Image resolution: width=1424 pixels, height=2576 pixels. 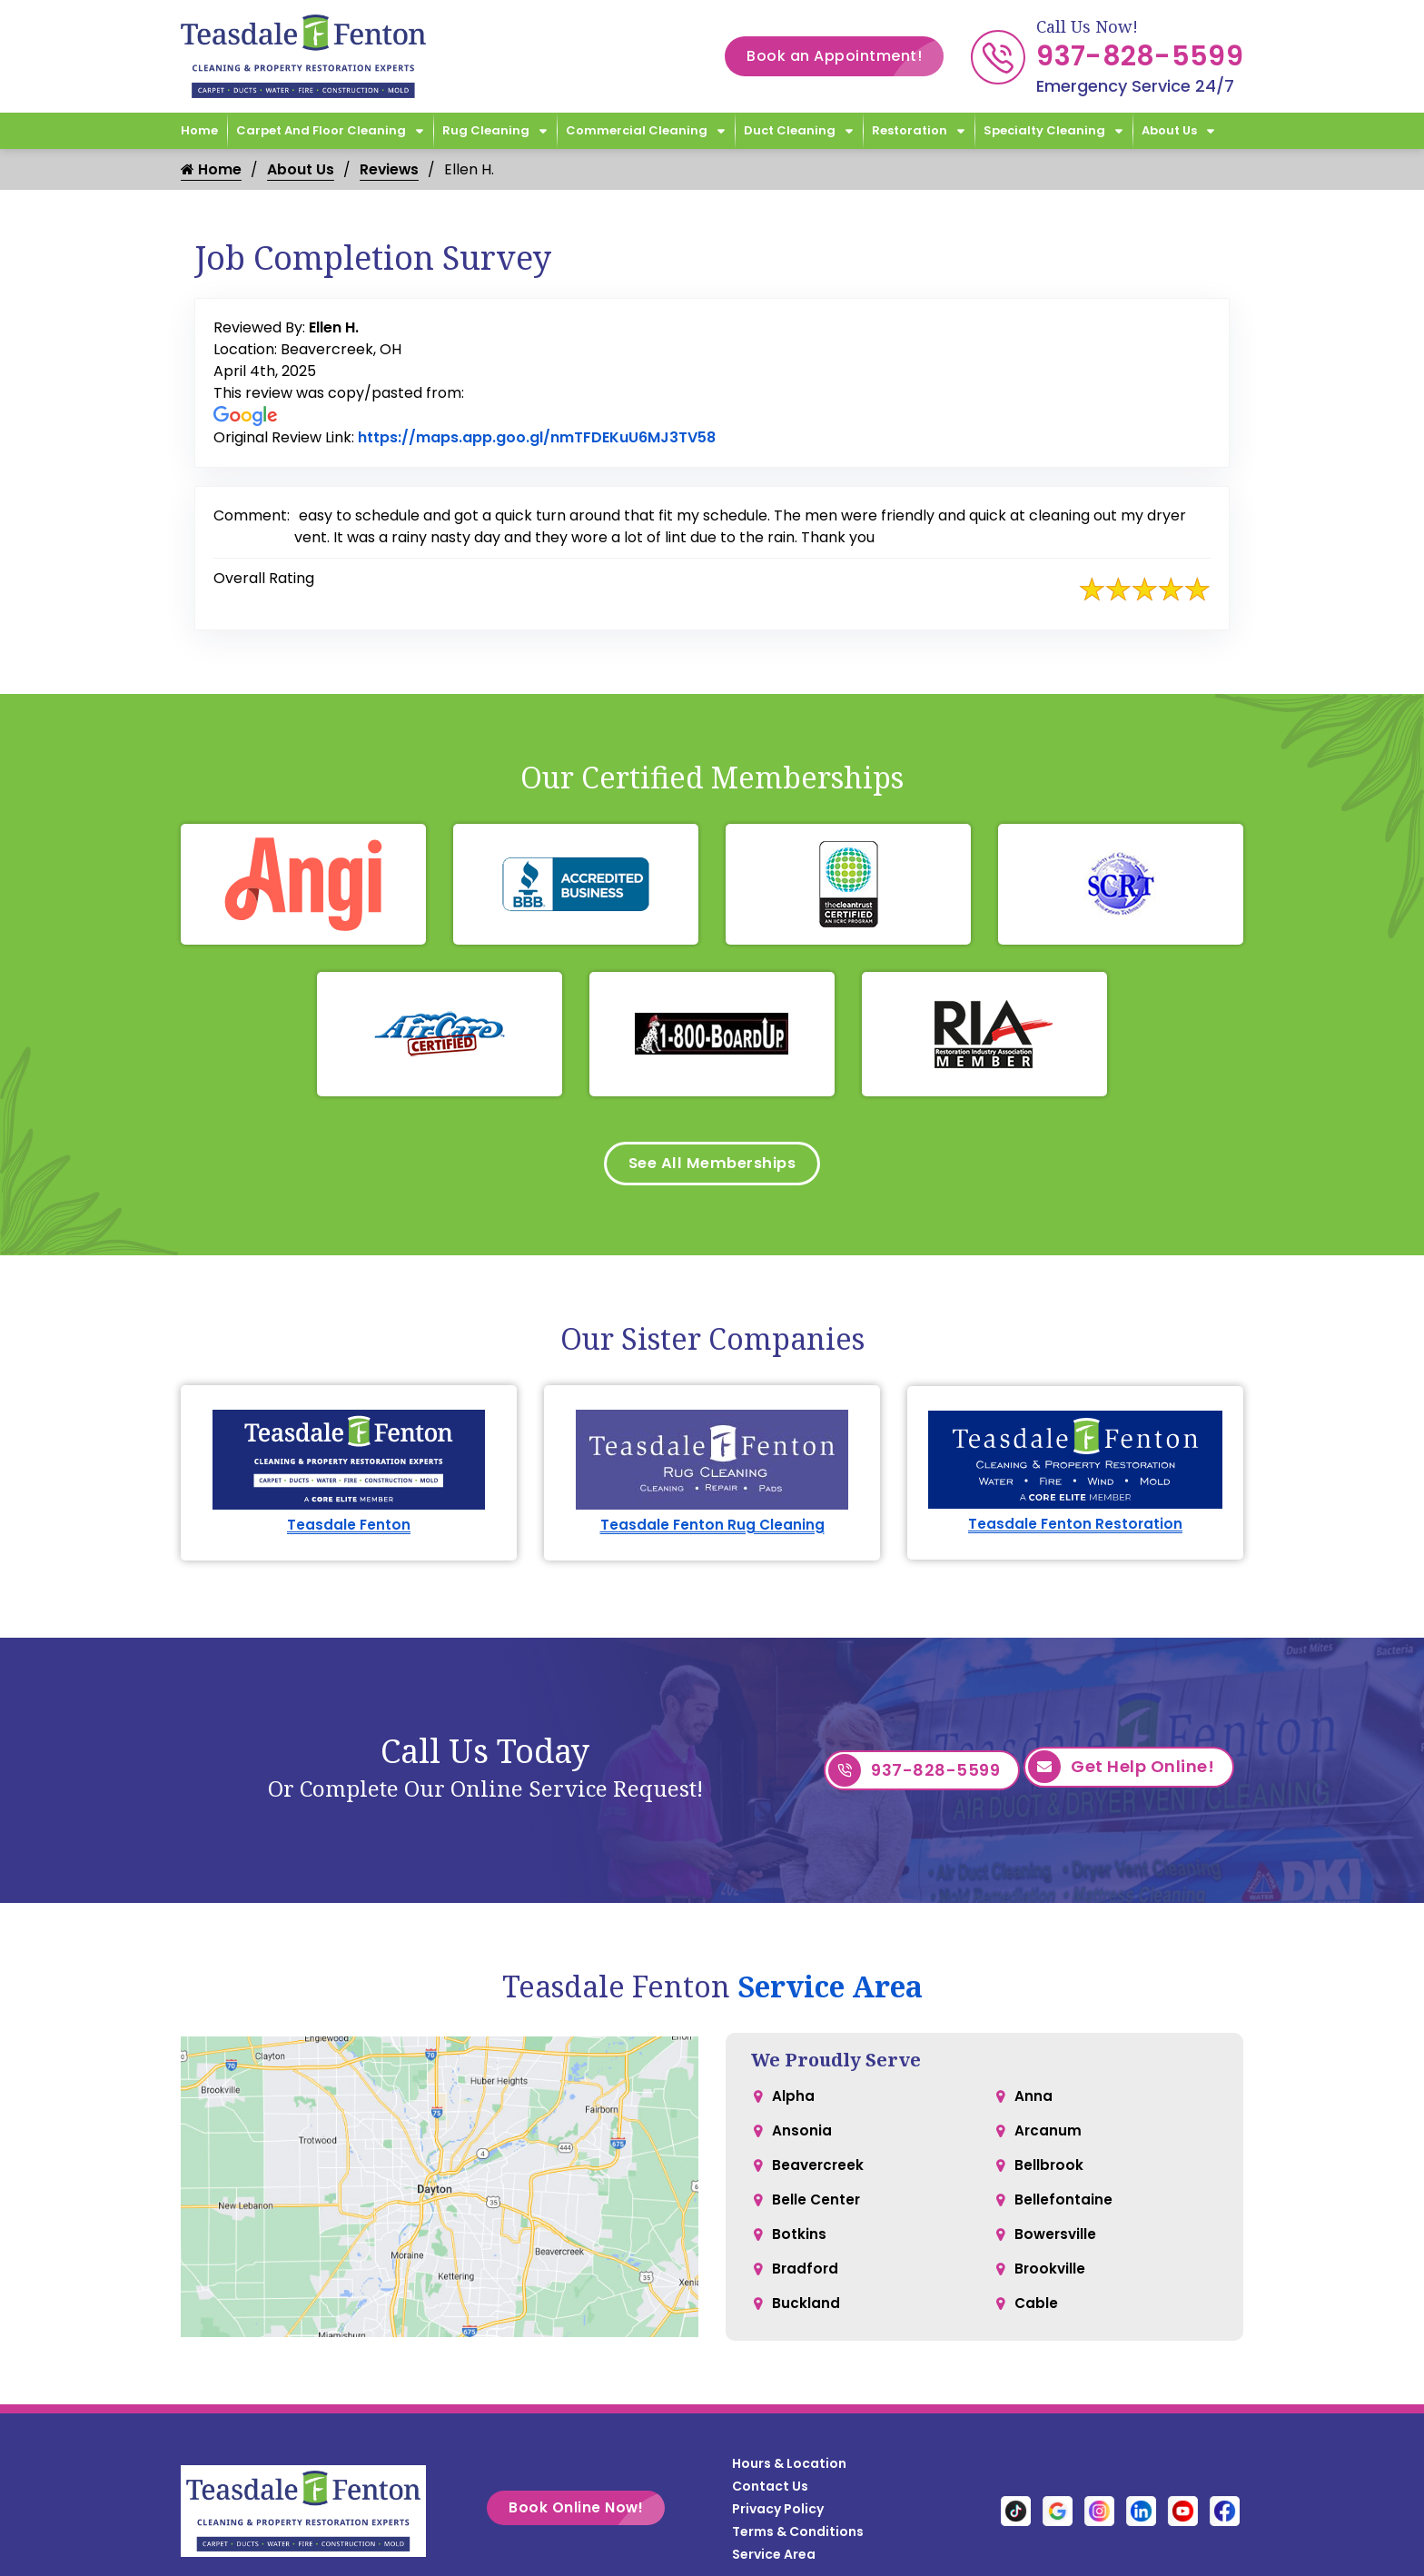 I want to click on Buckland, so click(x=806, y=2320).